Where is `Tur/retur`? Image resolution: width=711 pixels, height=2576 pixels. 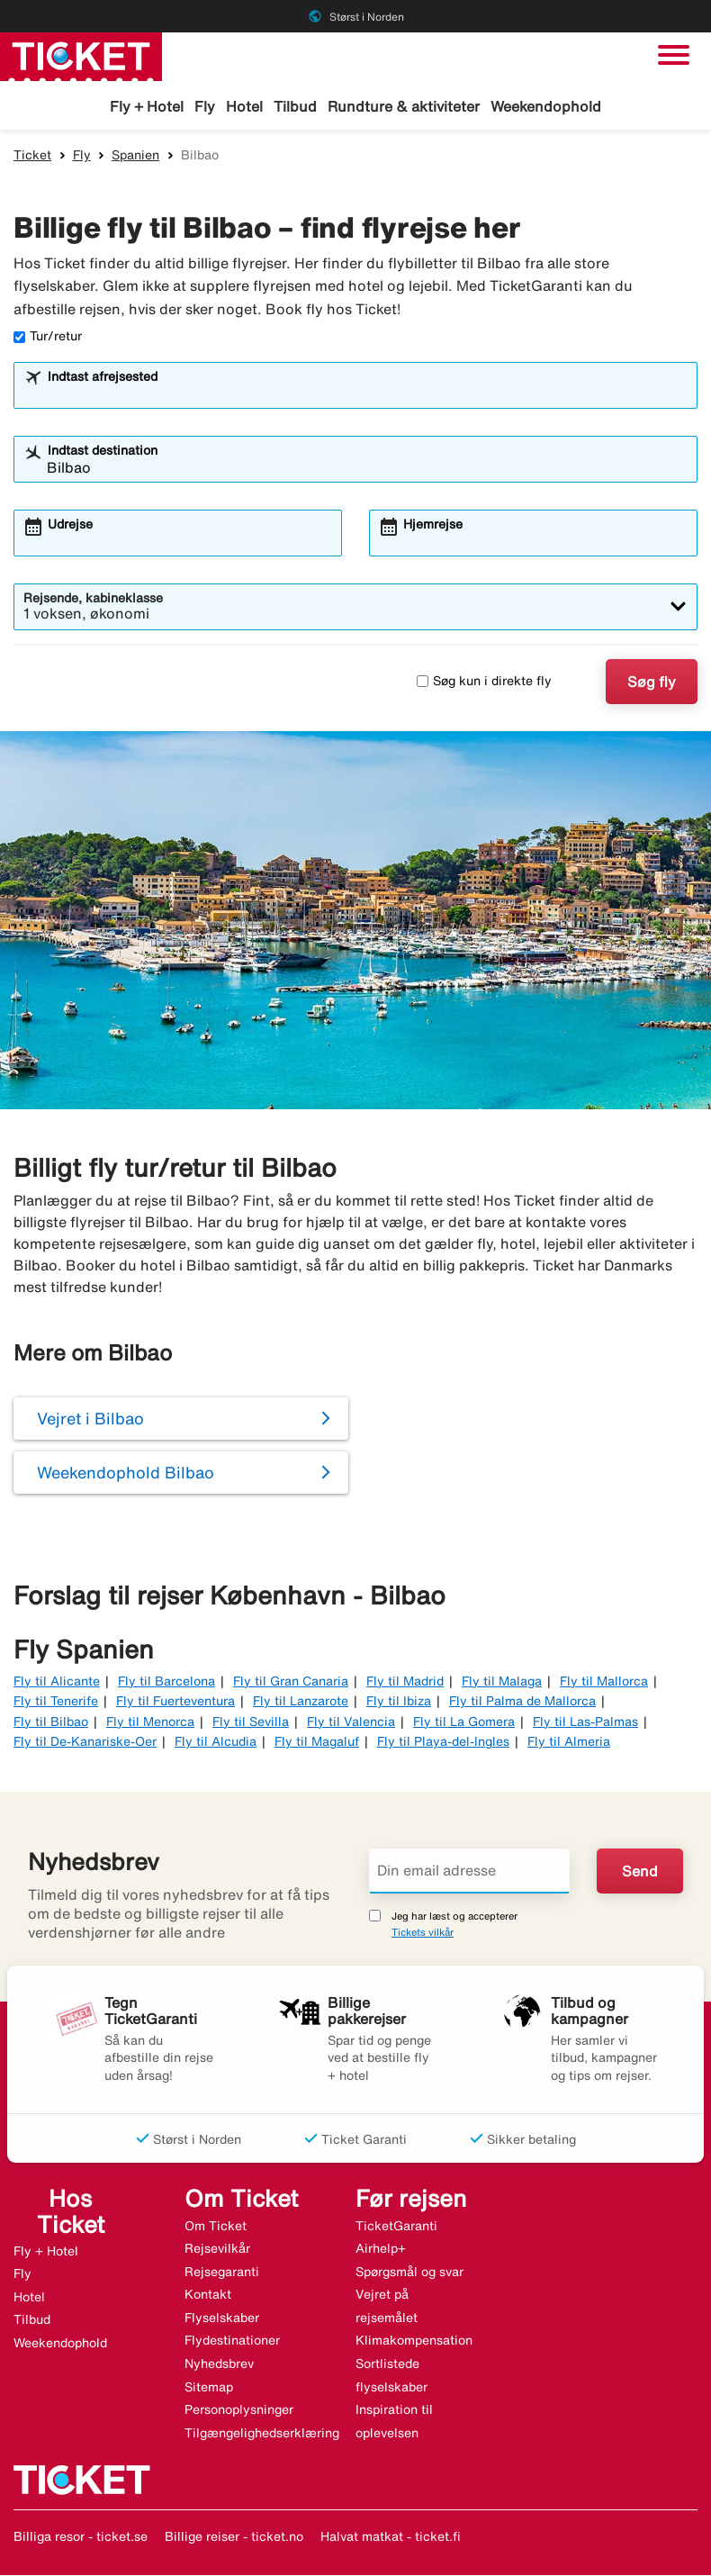
Tur/retur is located at coordinates (48, 337).